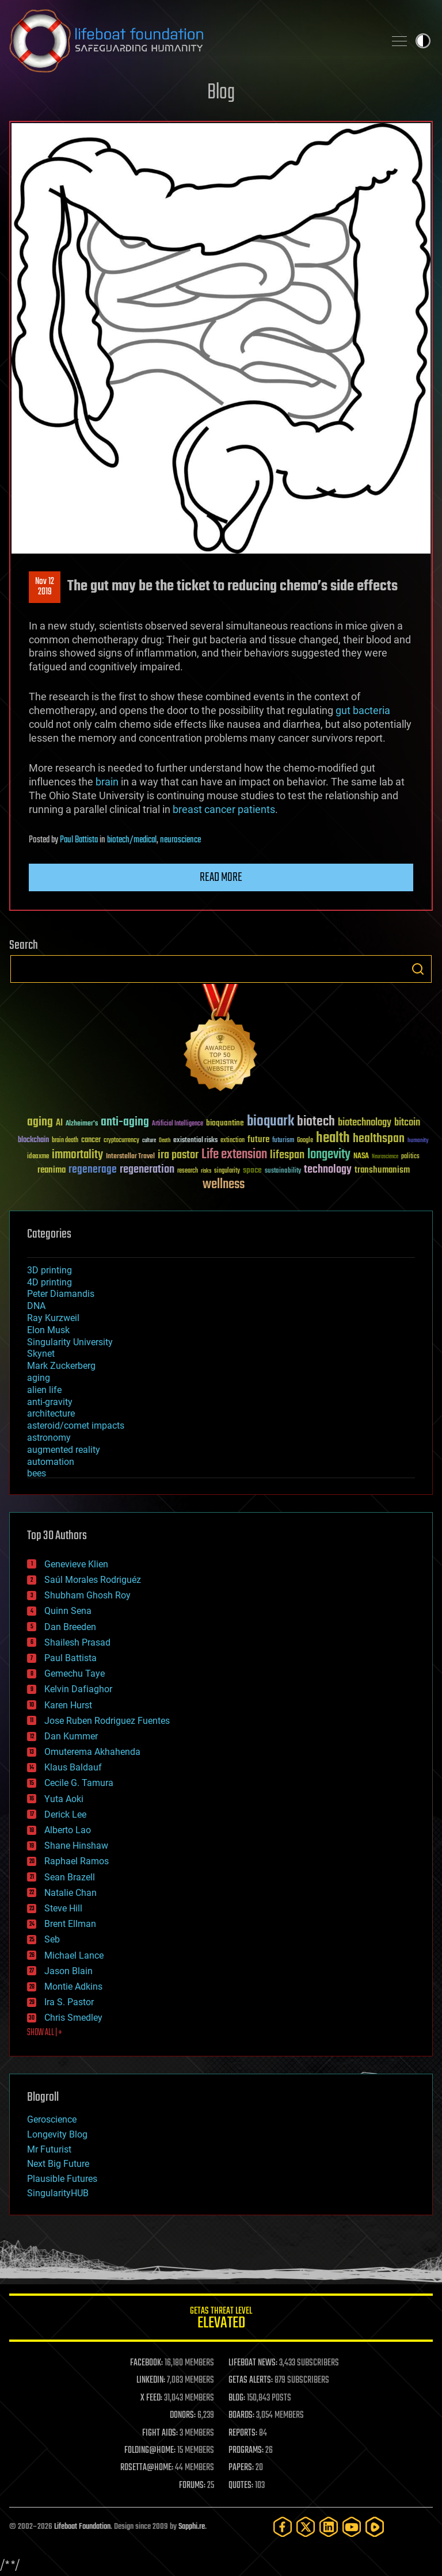 Image resolution: width=442 pixels, height=2576 pixels. Describe the element at coordinates (252, 1170) in the screenshot. I see `space [space (49 items)]` at that location.